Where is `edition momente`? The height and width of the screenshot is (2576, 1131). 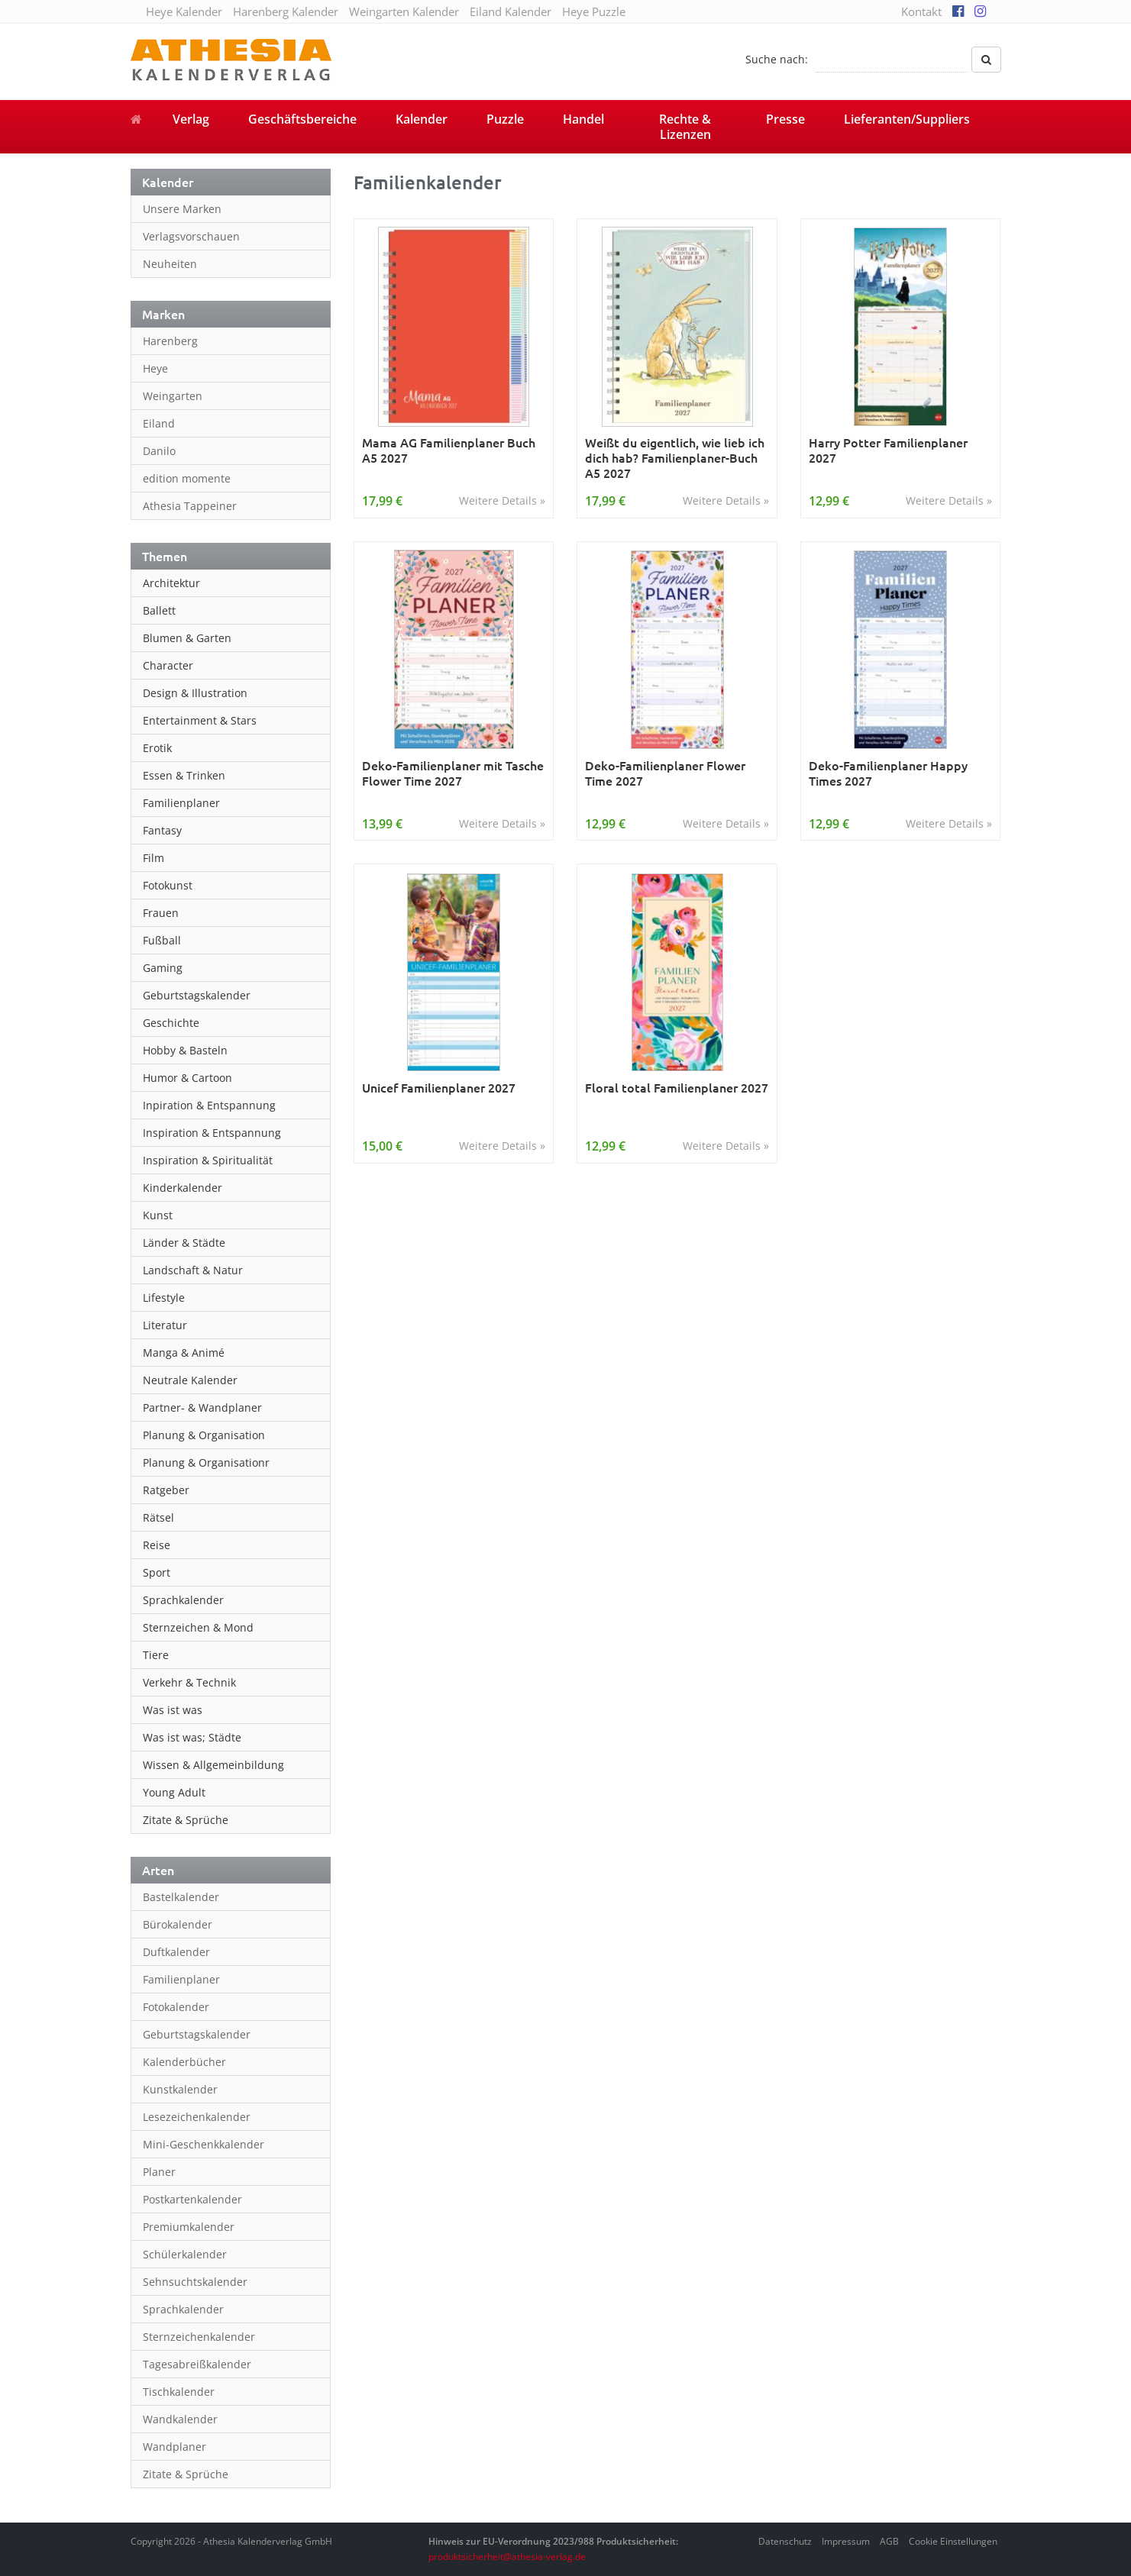 edition momente is located at coordinates (187, 478).